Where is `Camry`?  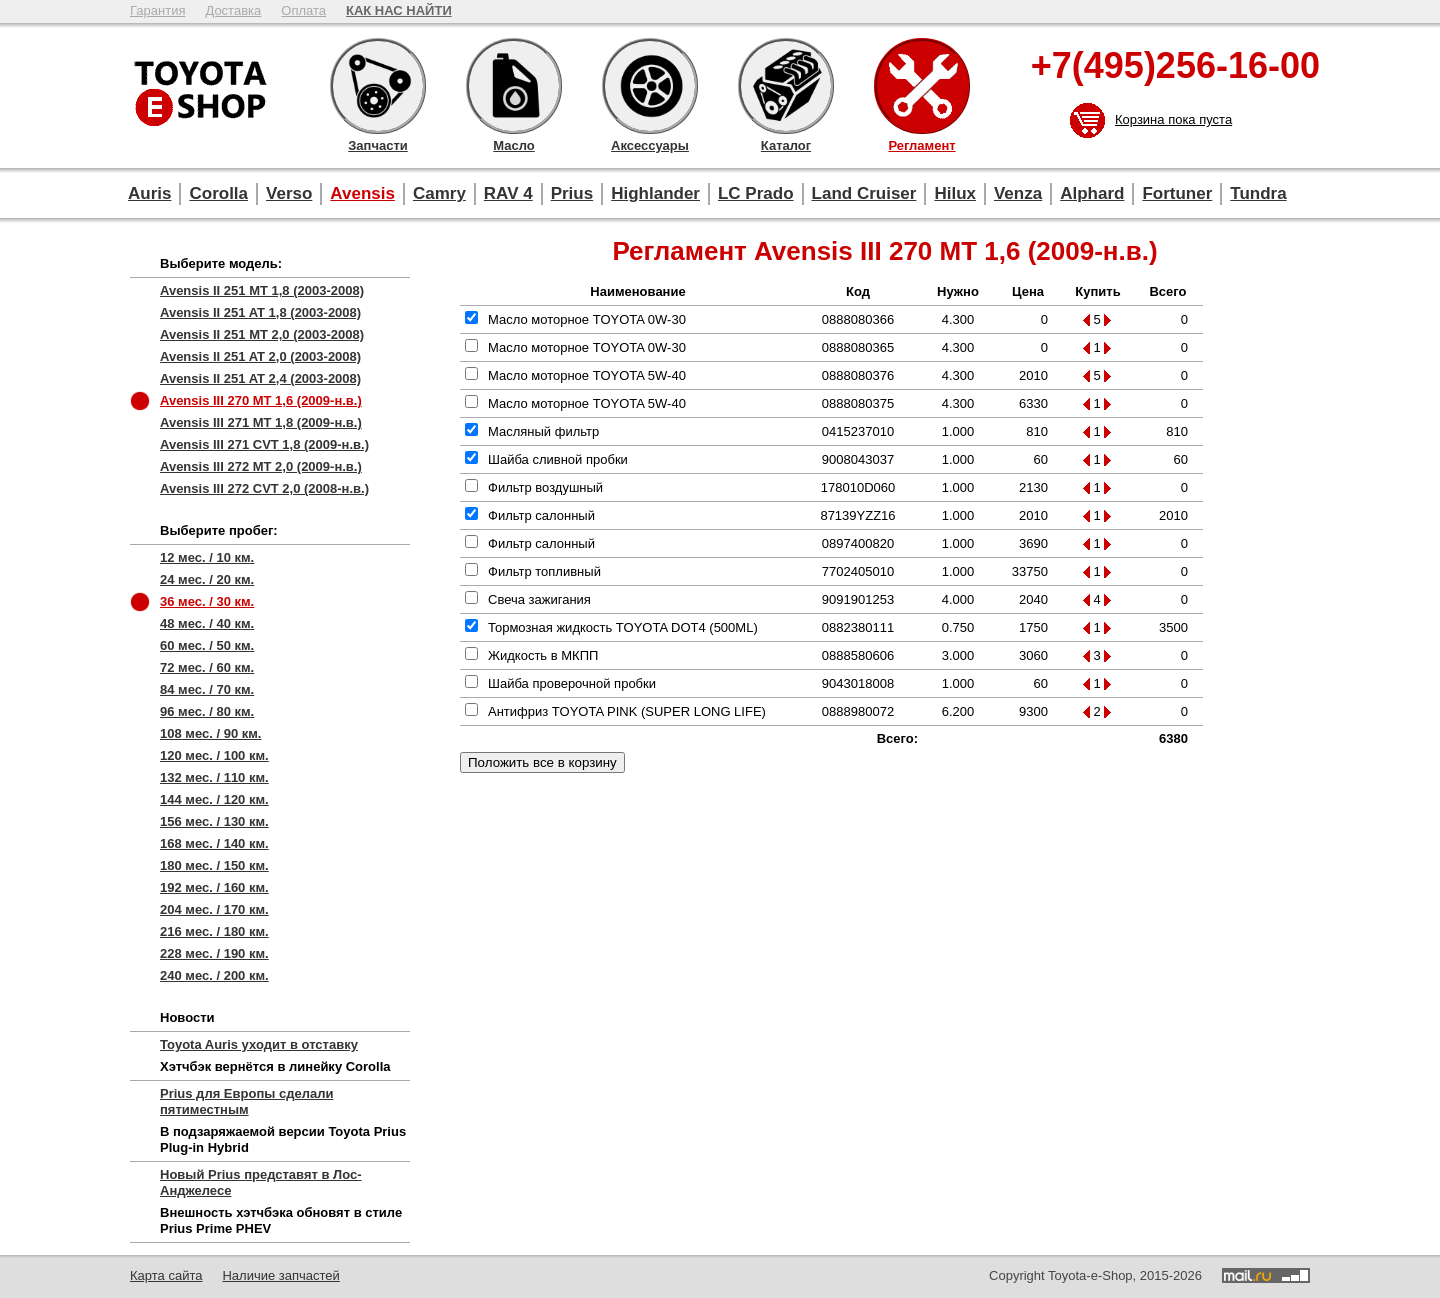
Camry is located at coordinates (439, 193).